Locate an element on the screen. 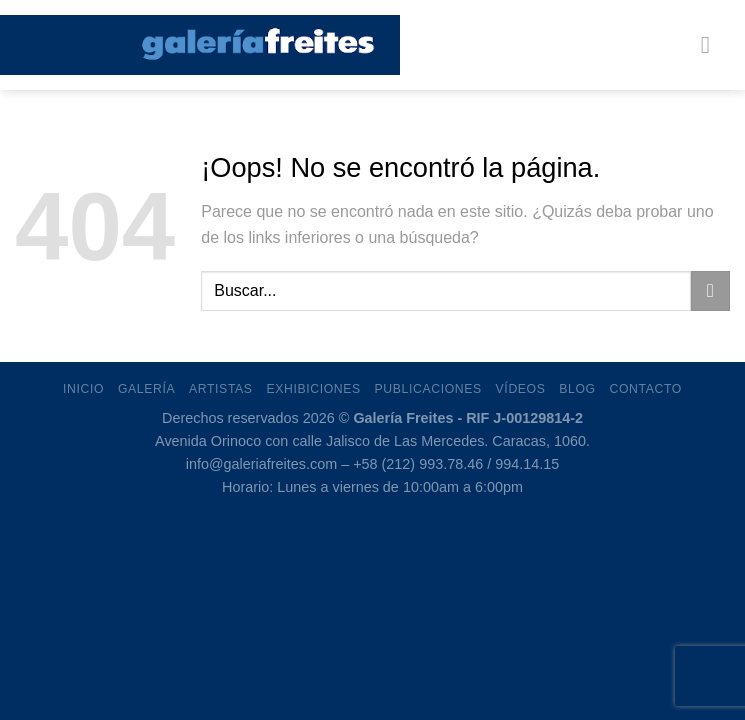 This screenshot has height=720, width=745. Exhibiciones is located at coordinates (313, 389).